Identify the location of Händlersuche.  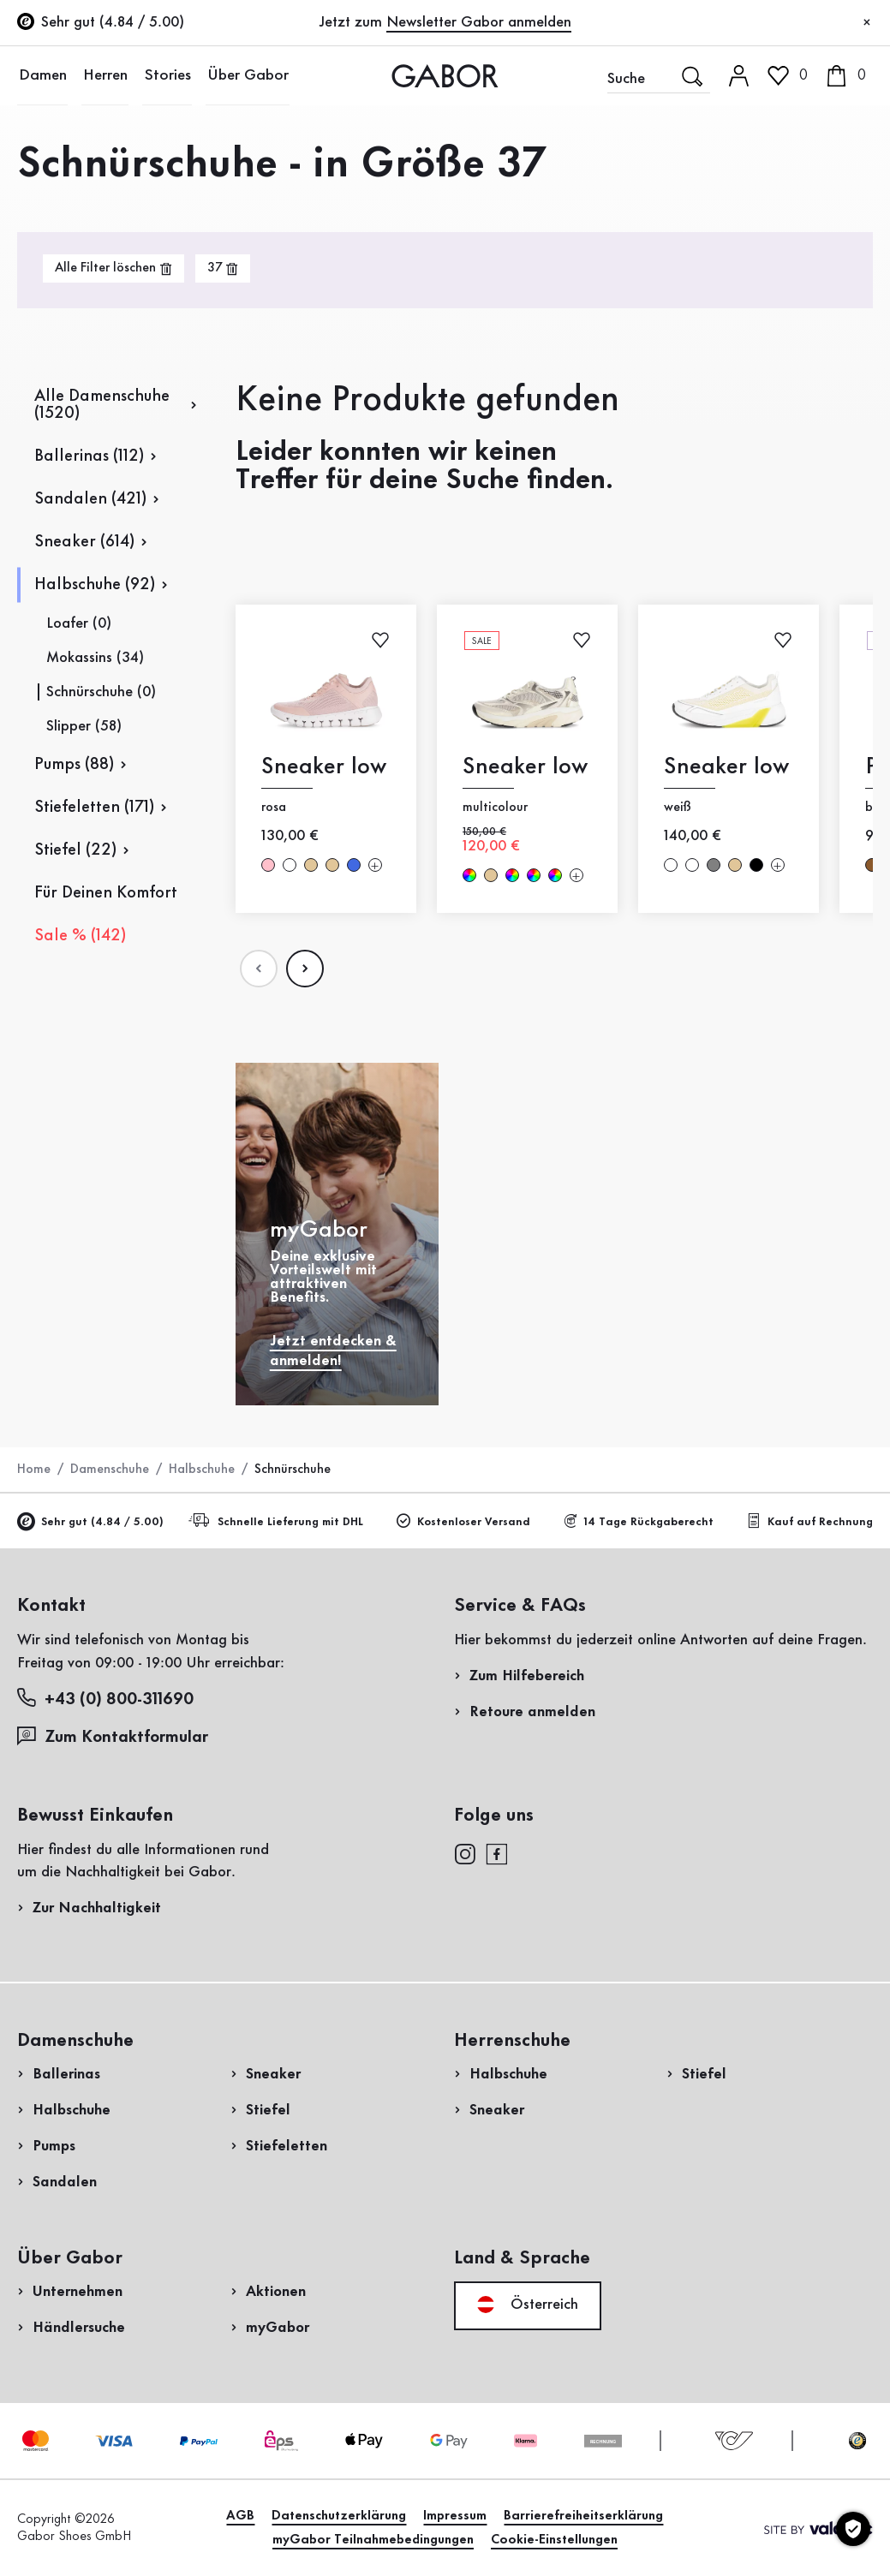
(79, 2327).